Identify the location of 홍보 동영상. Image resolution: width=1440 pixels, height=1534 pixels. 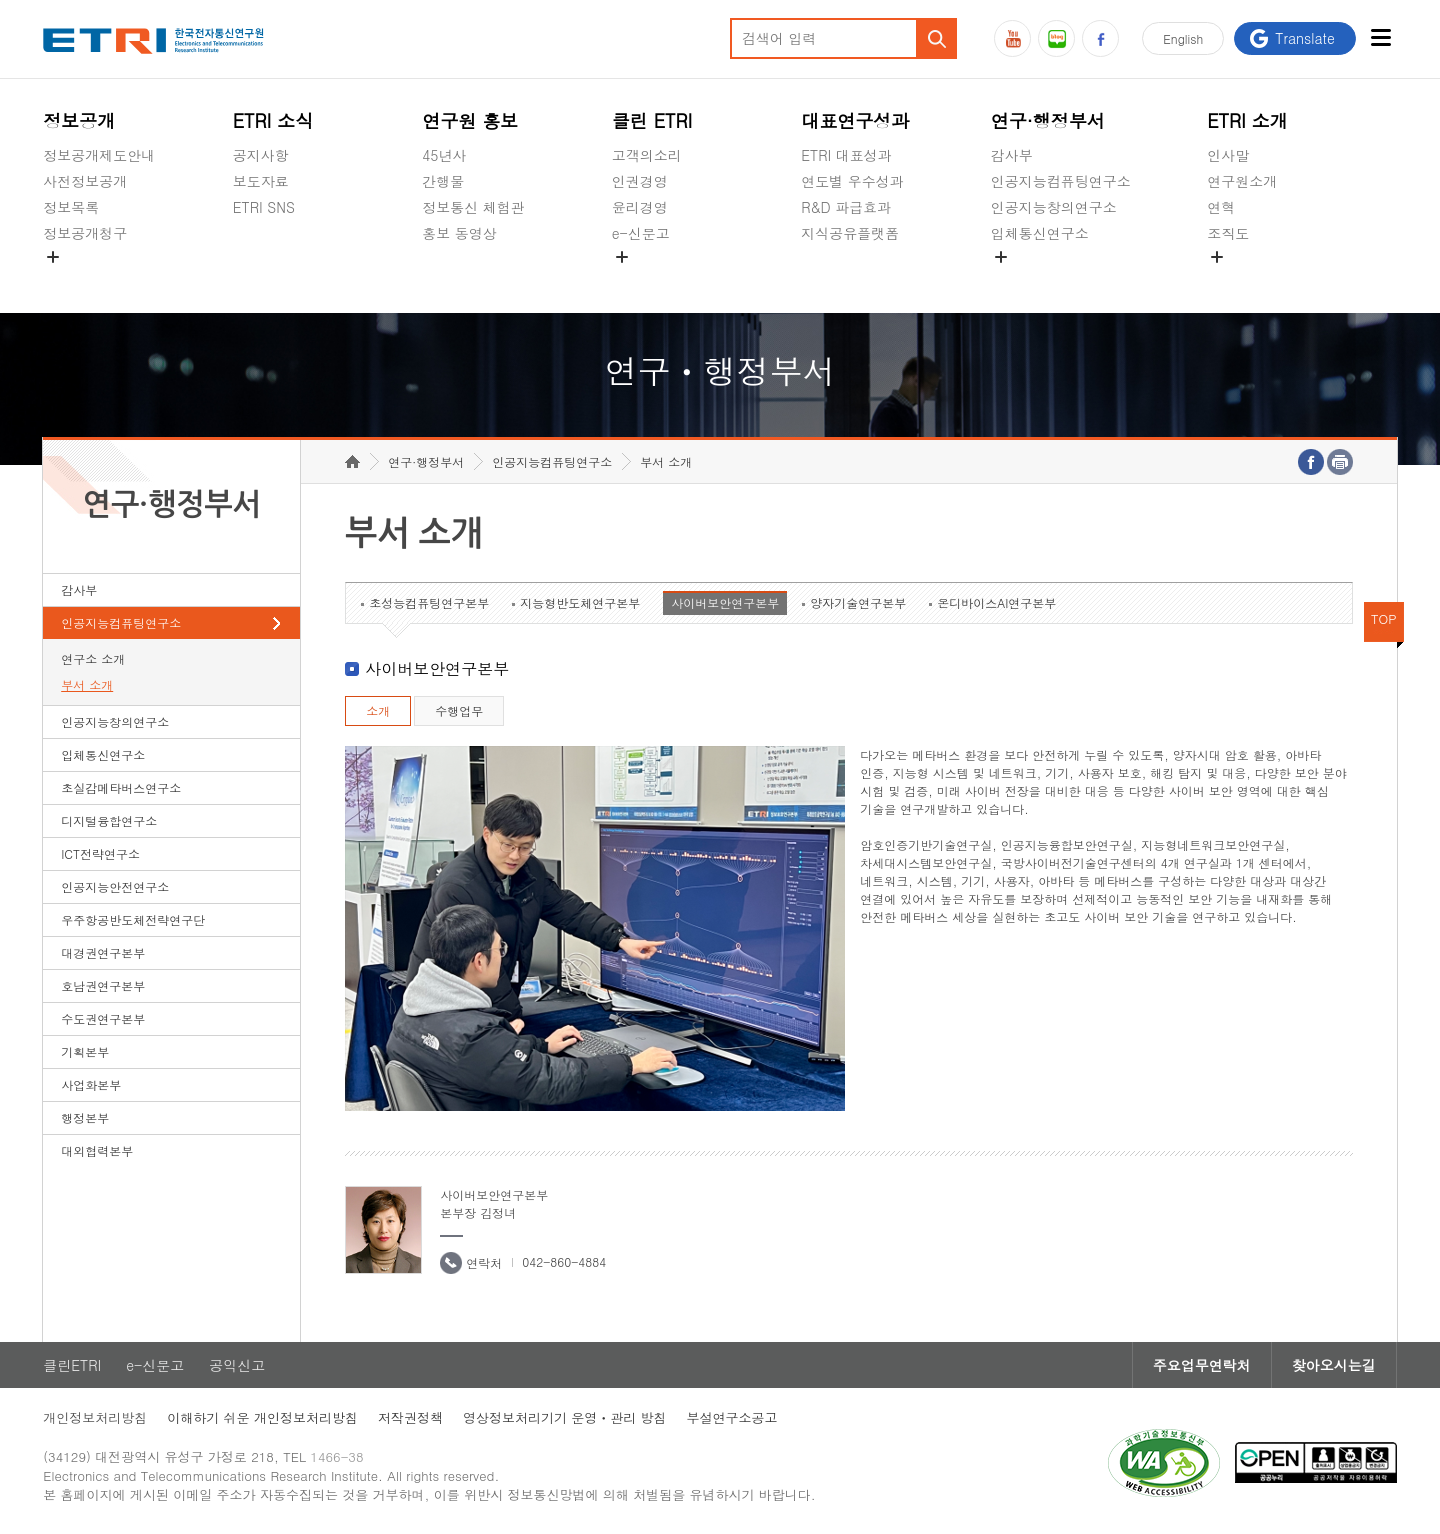
(459, 233).